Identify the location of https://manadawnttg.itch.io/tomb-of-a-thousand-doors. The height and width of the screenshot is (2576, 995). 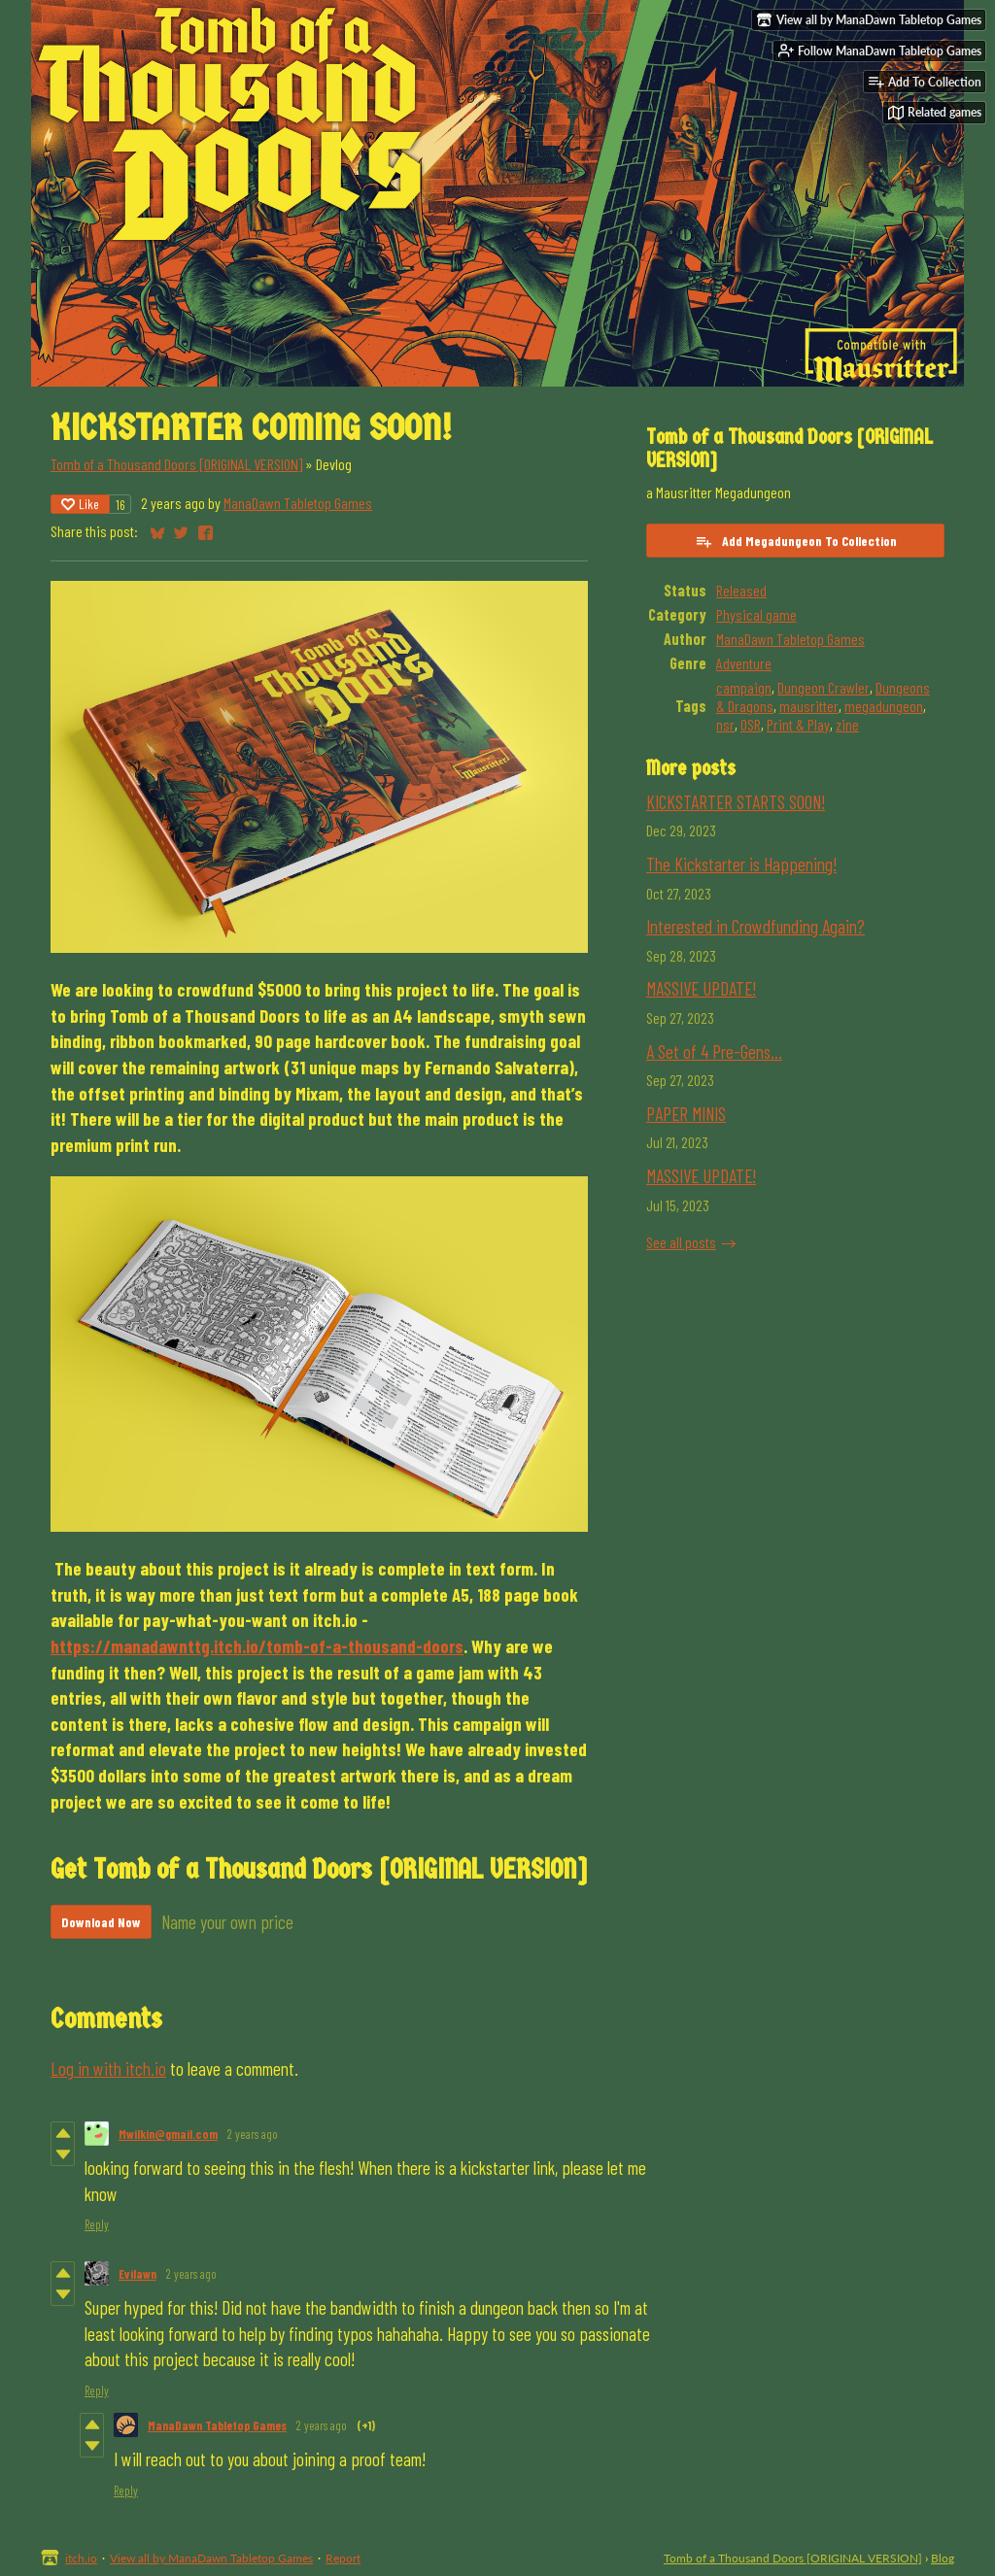
(257, 1646).